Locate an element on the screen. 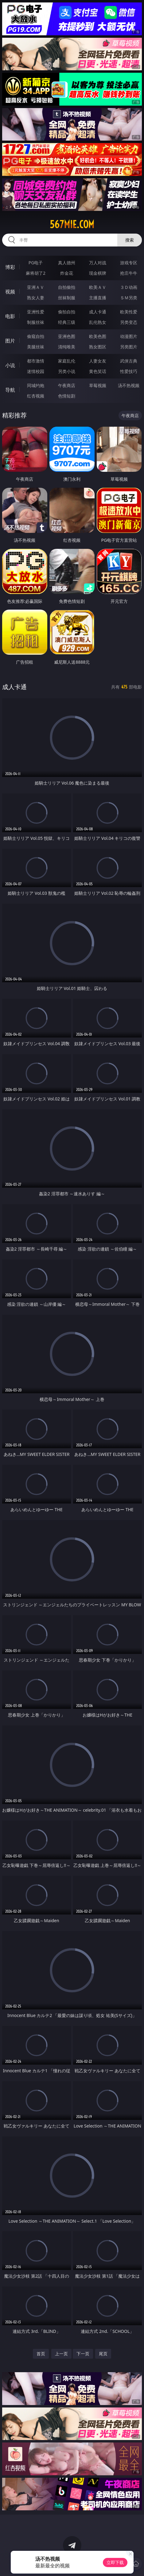 This screenshot has height=2576, width=144. 图片 is located at coordinates (10, 340).